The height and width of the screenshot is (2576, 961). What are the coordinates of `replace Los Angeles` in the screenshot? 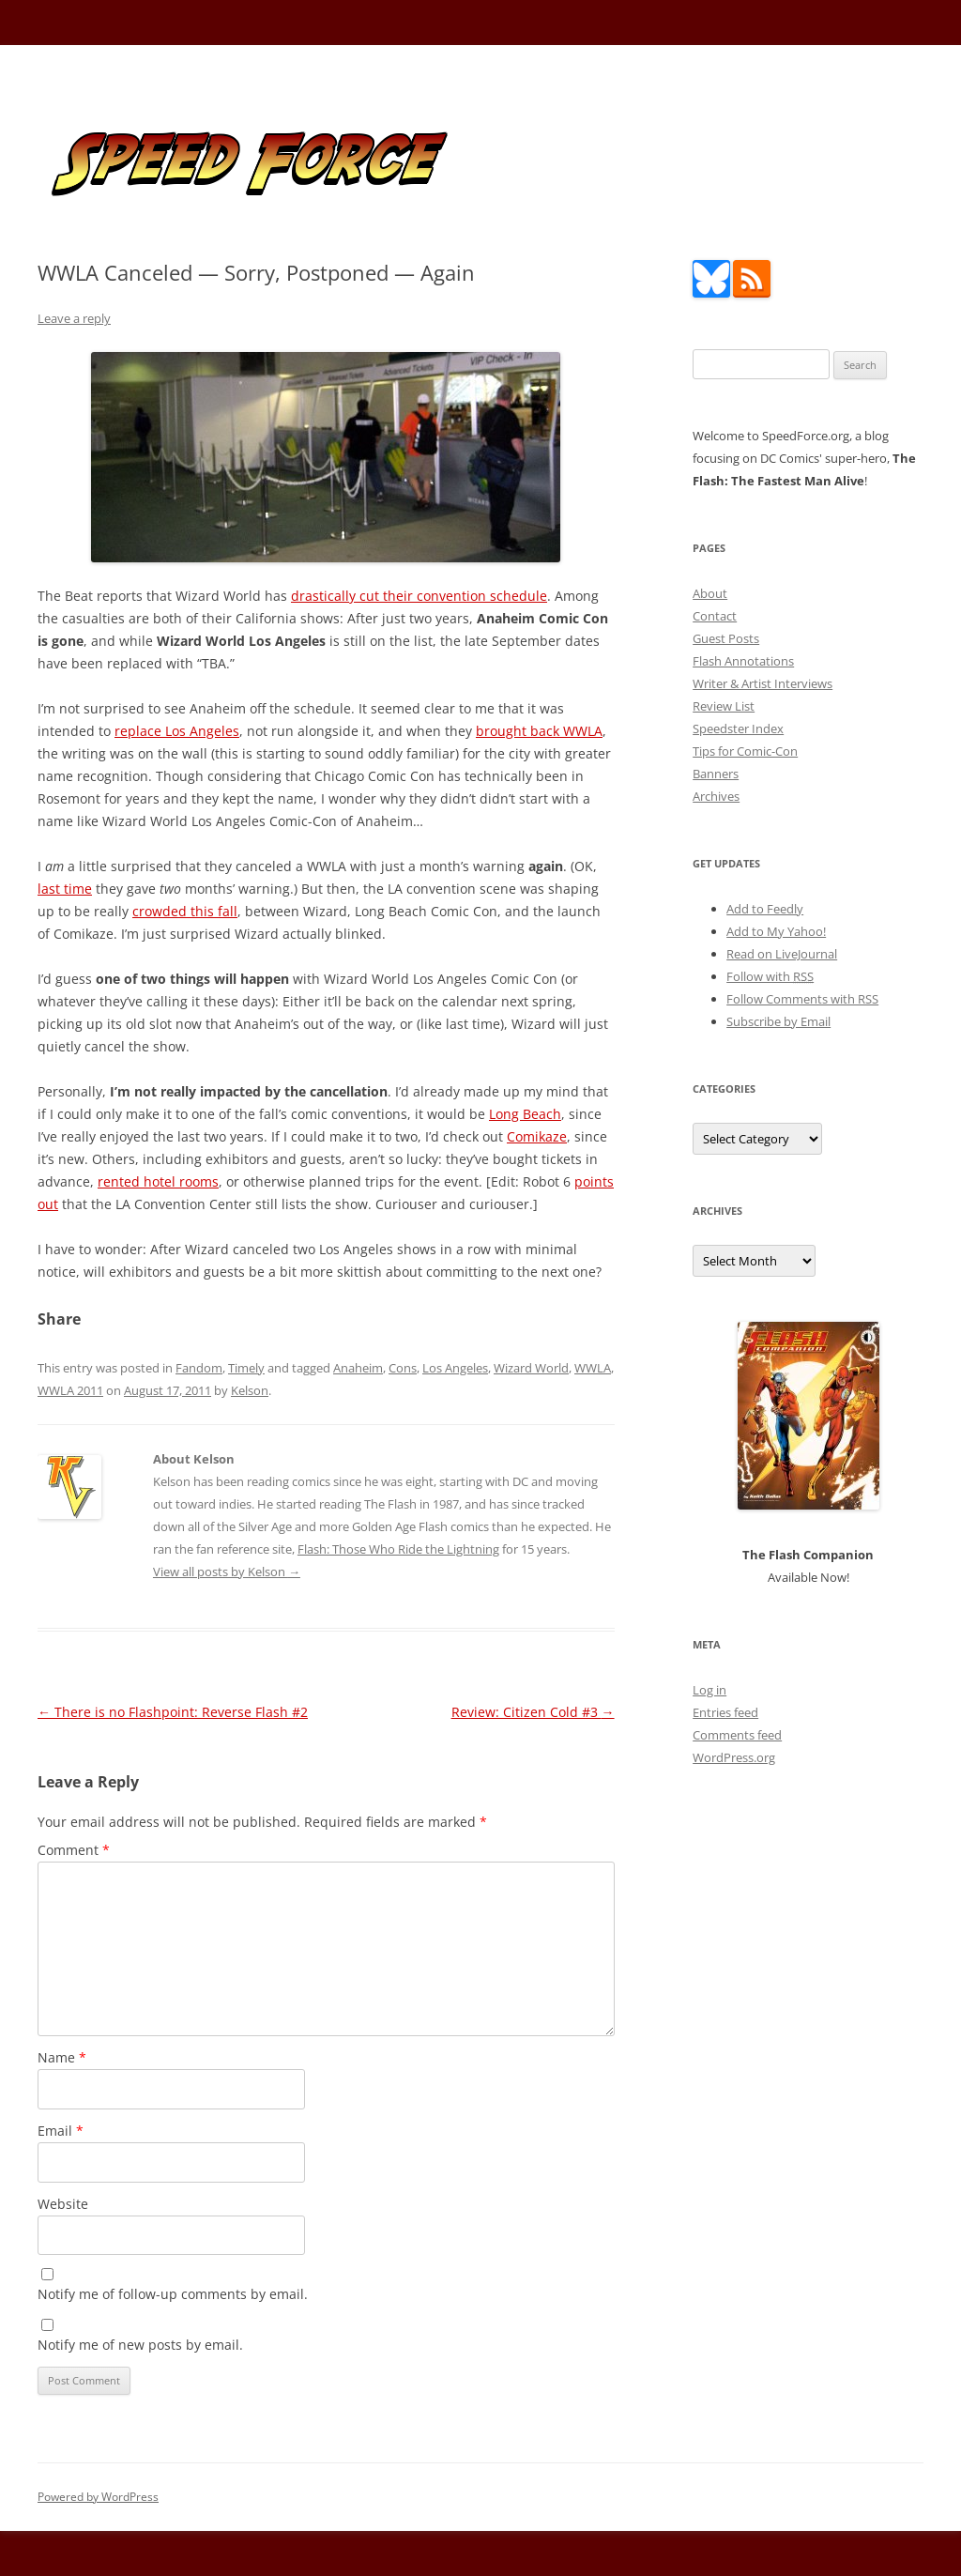 It's located at (176, 731).